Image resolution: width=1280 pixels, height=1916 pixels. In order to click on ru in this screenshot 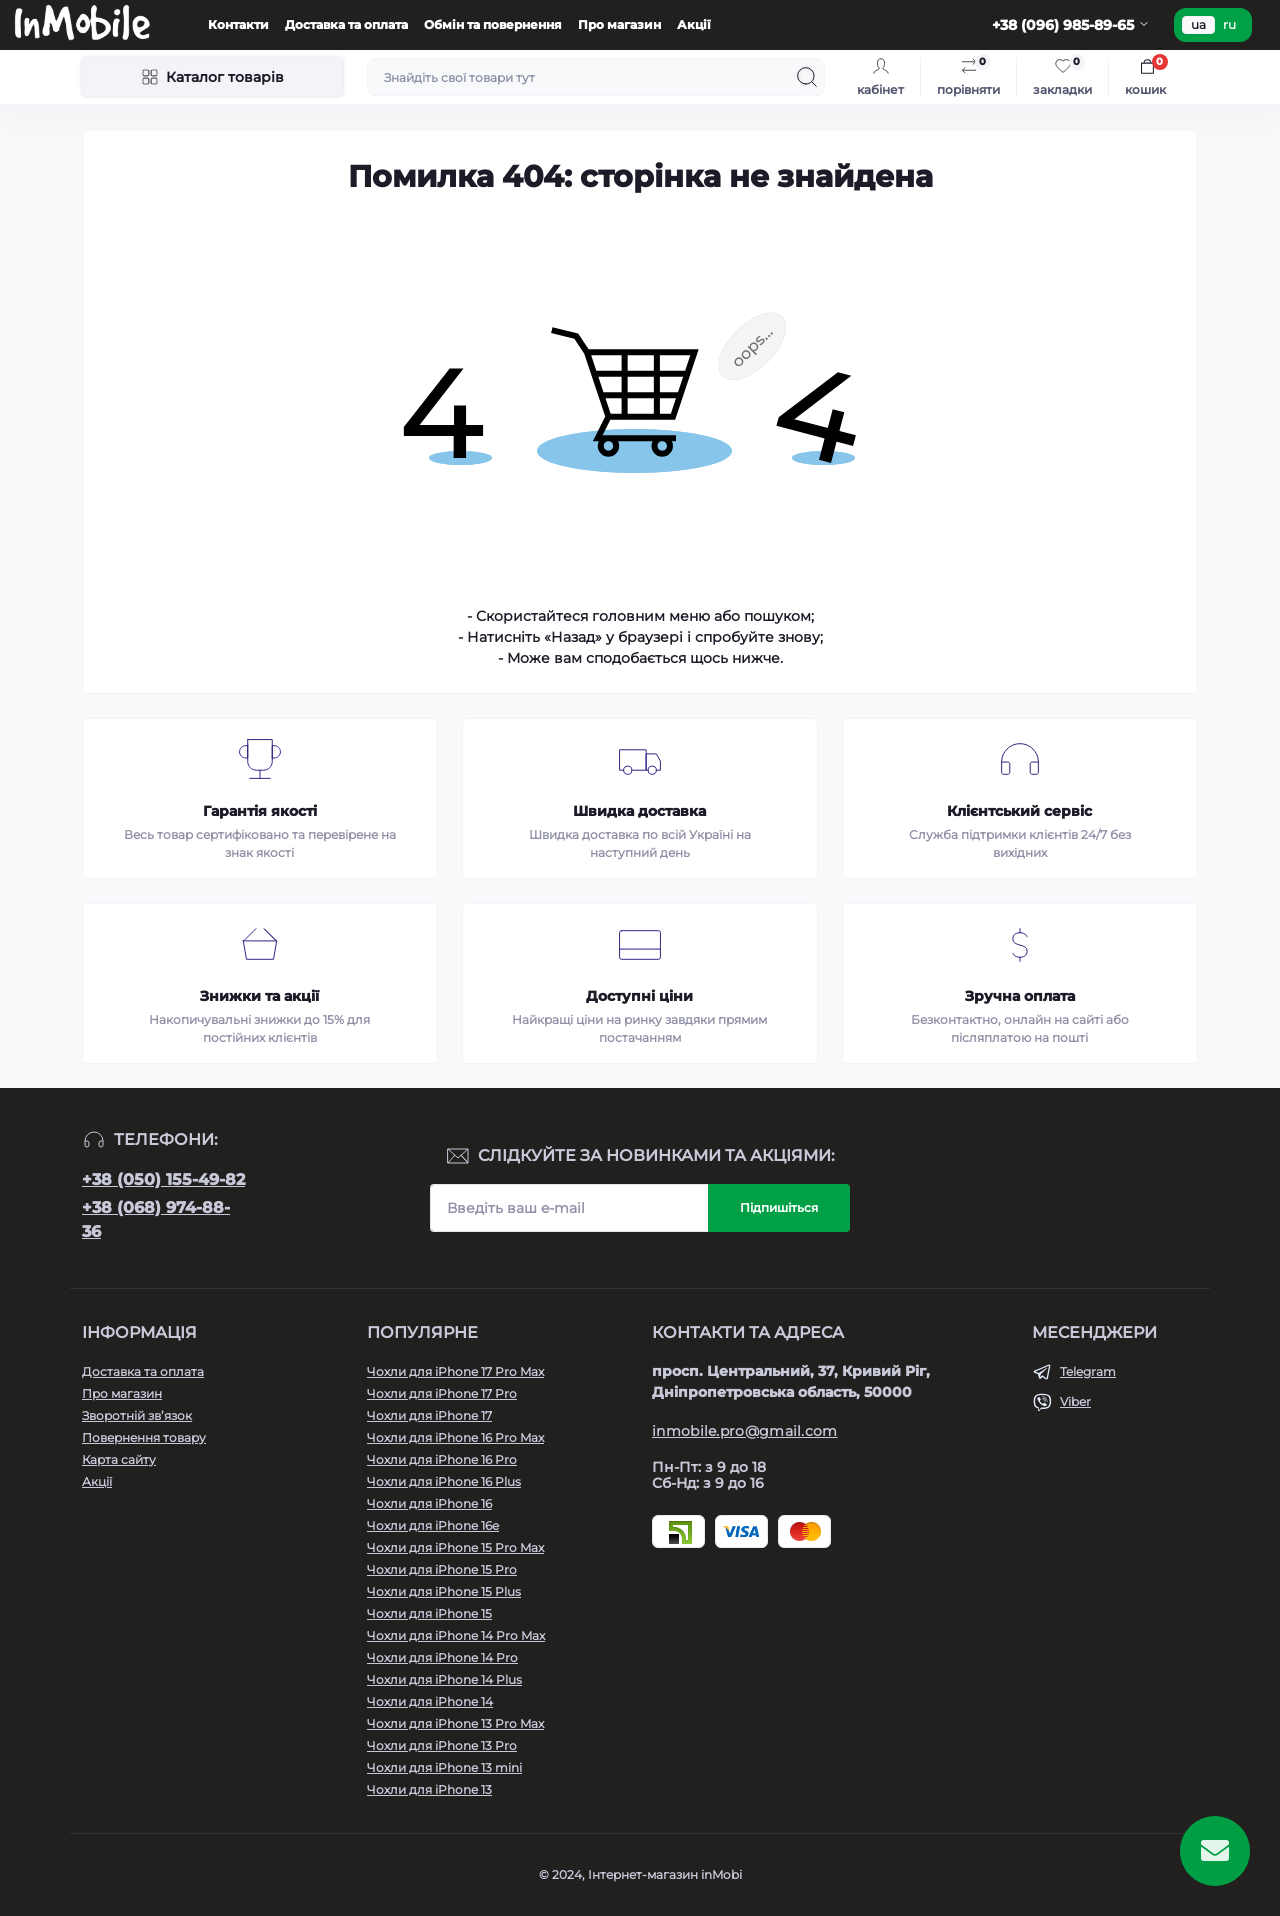, I will do `click(1229, 24)`.